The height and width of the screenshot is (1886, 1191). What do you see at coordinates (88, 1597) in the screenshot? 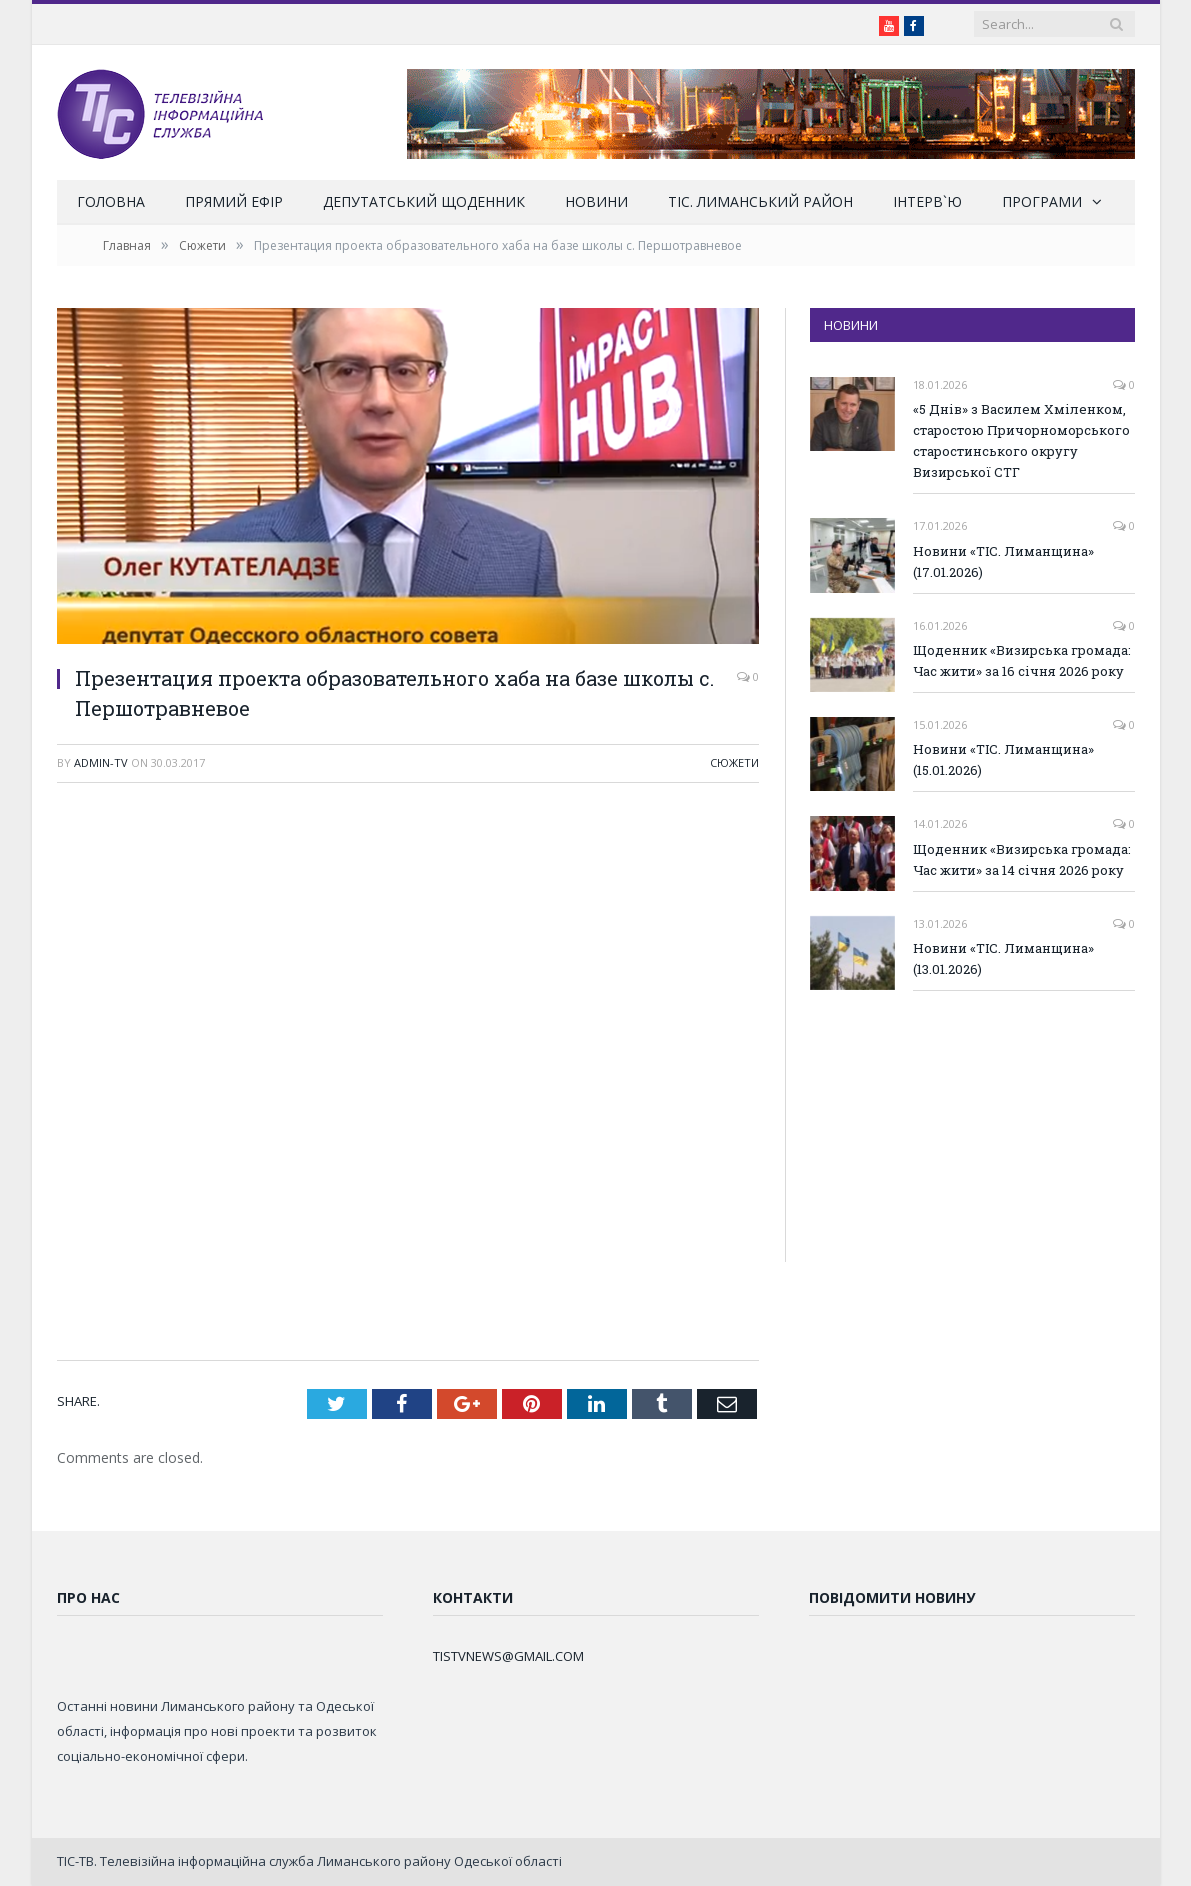
I see `Про нас` at bounding box center [88, 1597].